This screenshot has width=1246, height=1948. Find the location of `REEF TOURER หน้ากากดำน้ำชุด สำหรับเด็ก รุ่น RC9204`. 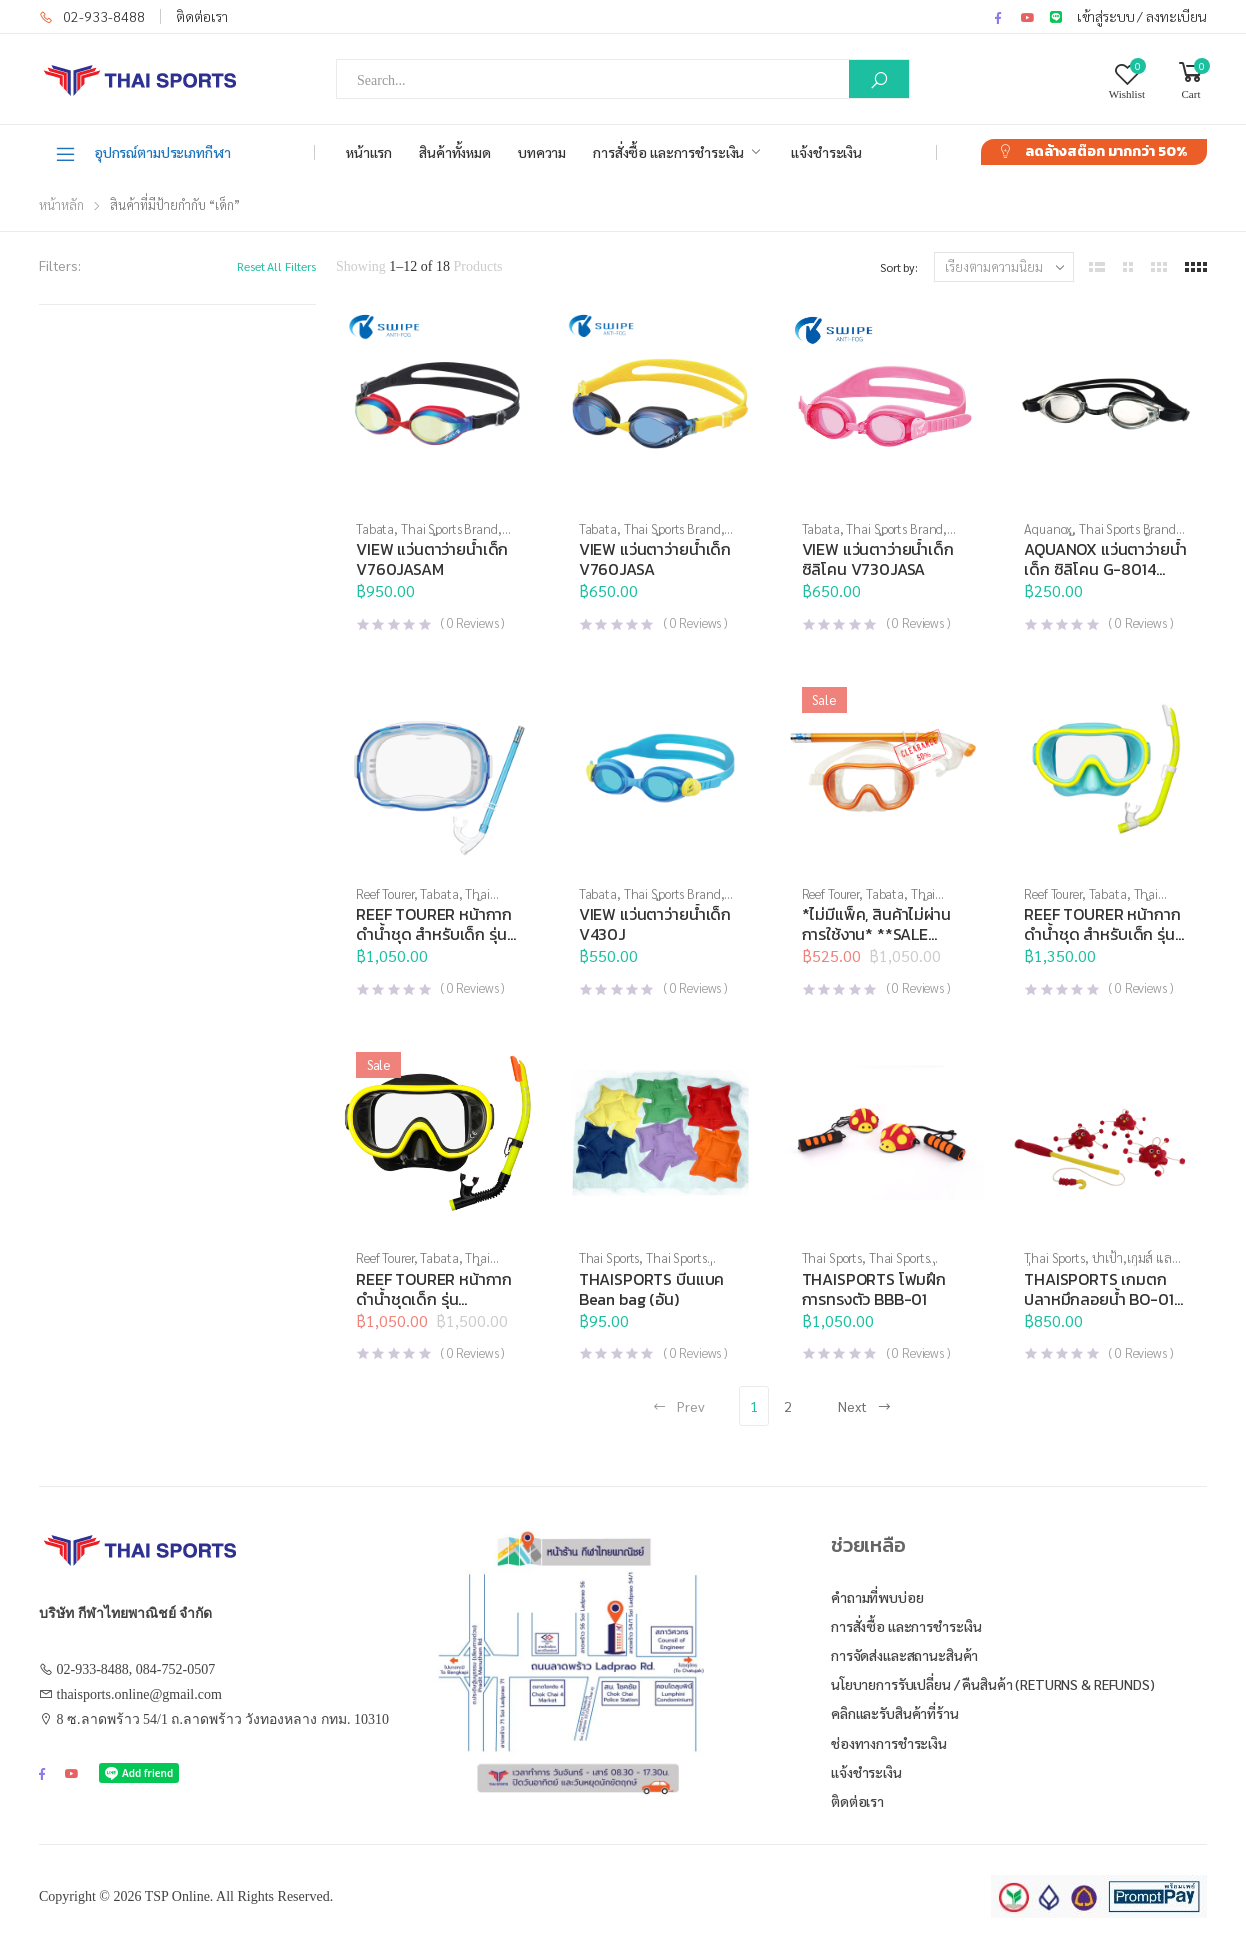

REEF TOURER หน้ากากดำน้ำชุด สำหรับเด็ก รุ่น RC9204 is located at coordinates (434, 934).